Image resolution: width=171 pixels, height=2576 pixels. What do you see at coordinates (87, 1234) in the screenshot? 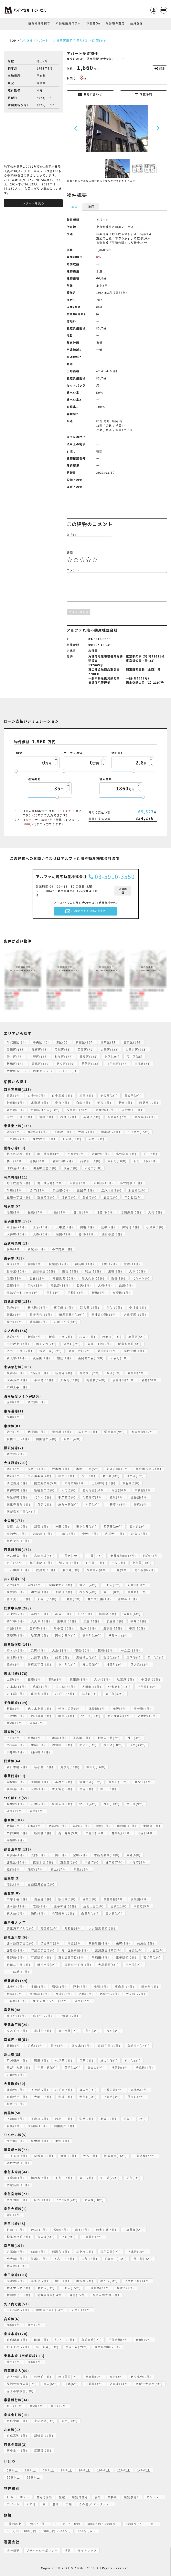
I see `赤羽(21件)` at bounding box center [87, 1234].